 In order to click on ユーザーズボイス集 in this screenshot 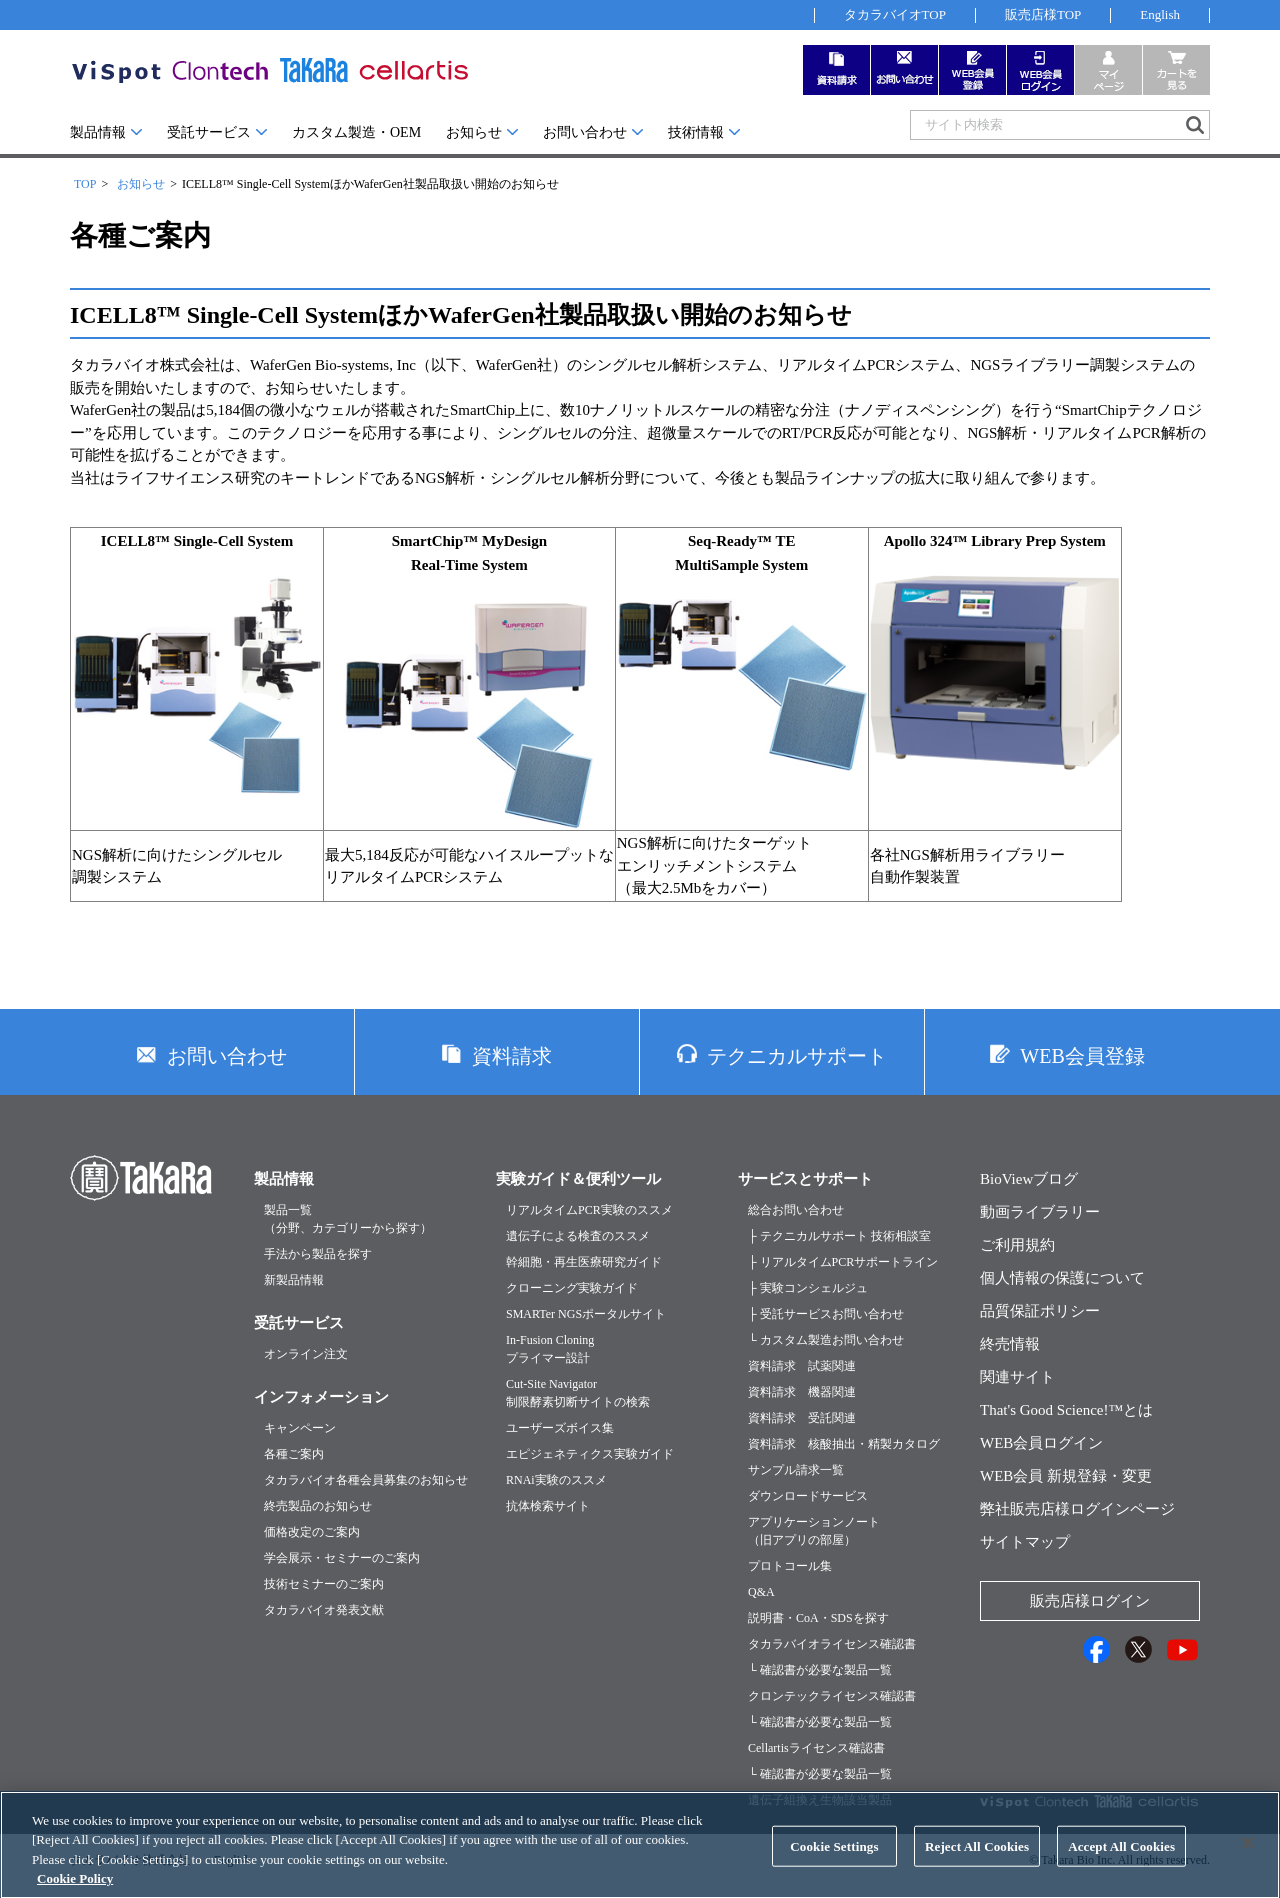, I will do `click(560, 1428)`.